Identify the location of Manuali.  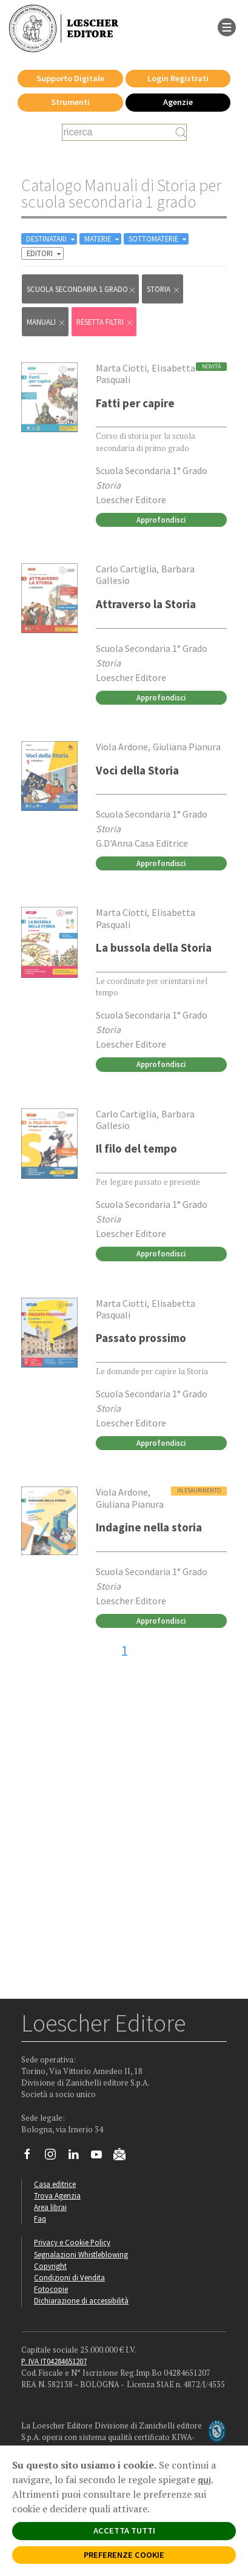
(46, 322).